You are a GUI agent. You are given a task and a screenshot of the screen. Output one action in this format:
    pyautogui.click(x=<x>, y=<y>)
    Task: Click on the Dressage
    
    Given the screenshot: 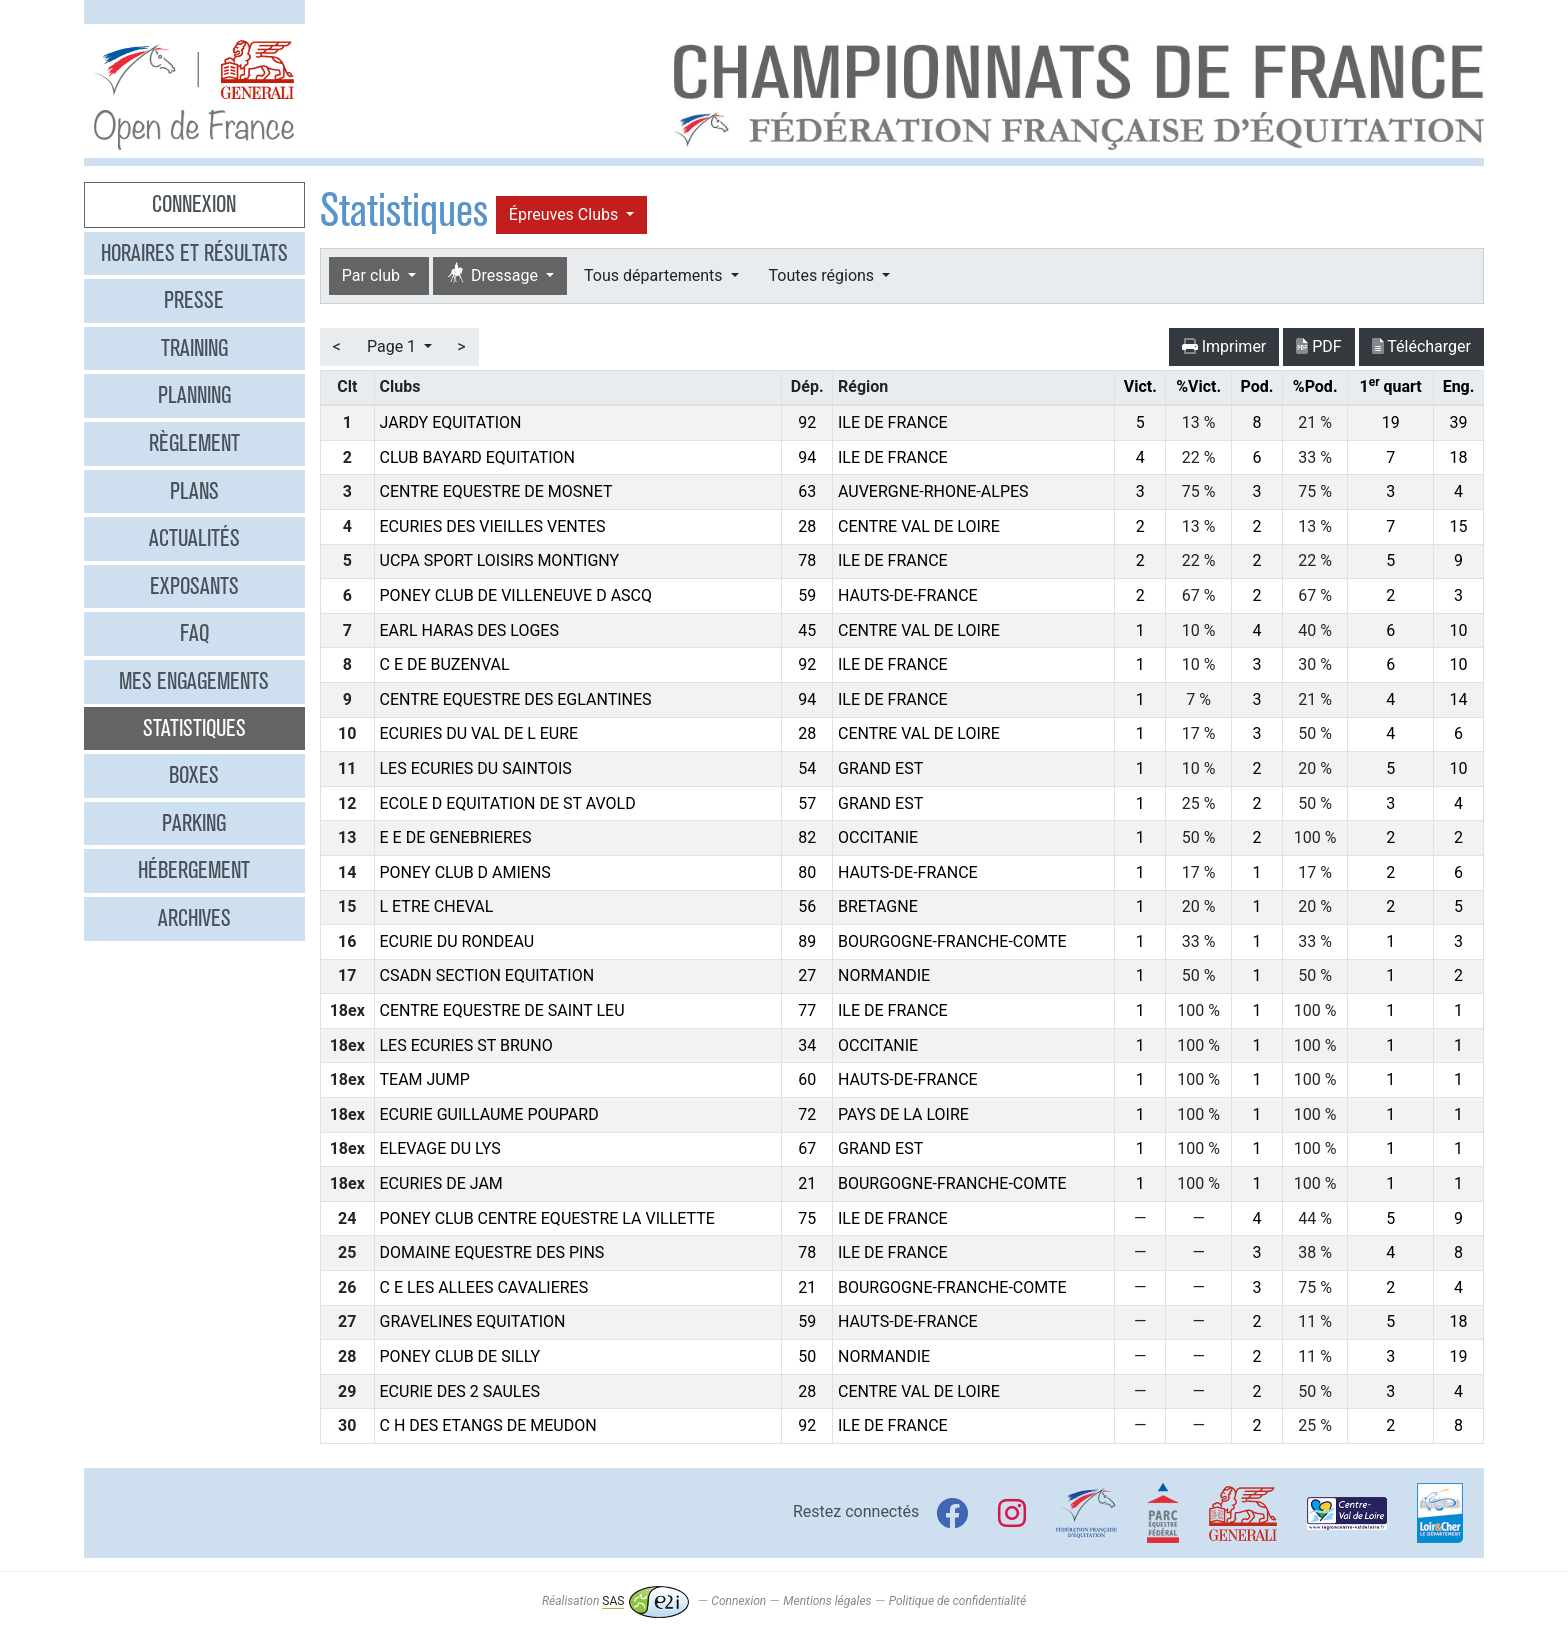 What is the action you would take?
    pyautogui.click(x=494, y=274)
    